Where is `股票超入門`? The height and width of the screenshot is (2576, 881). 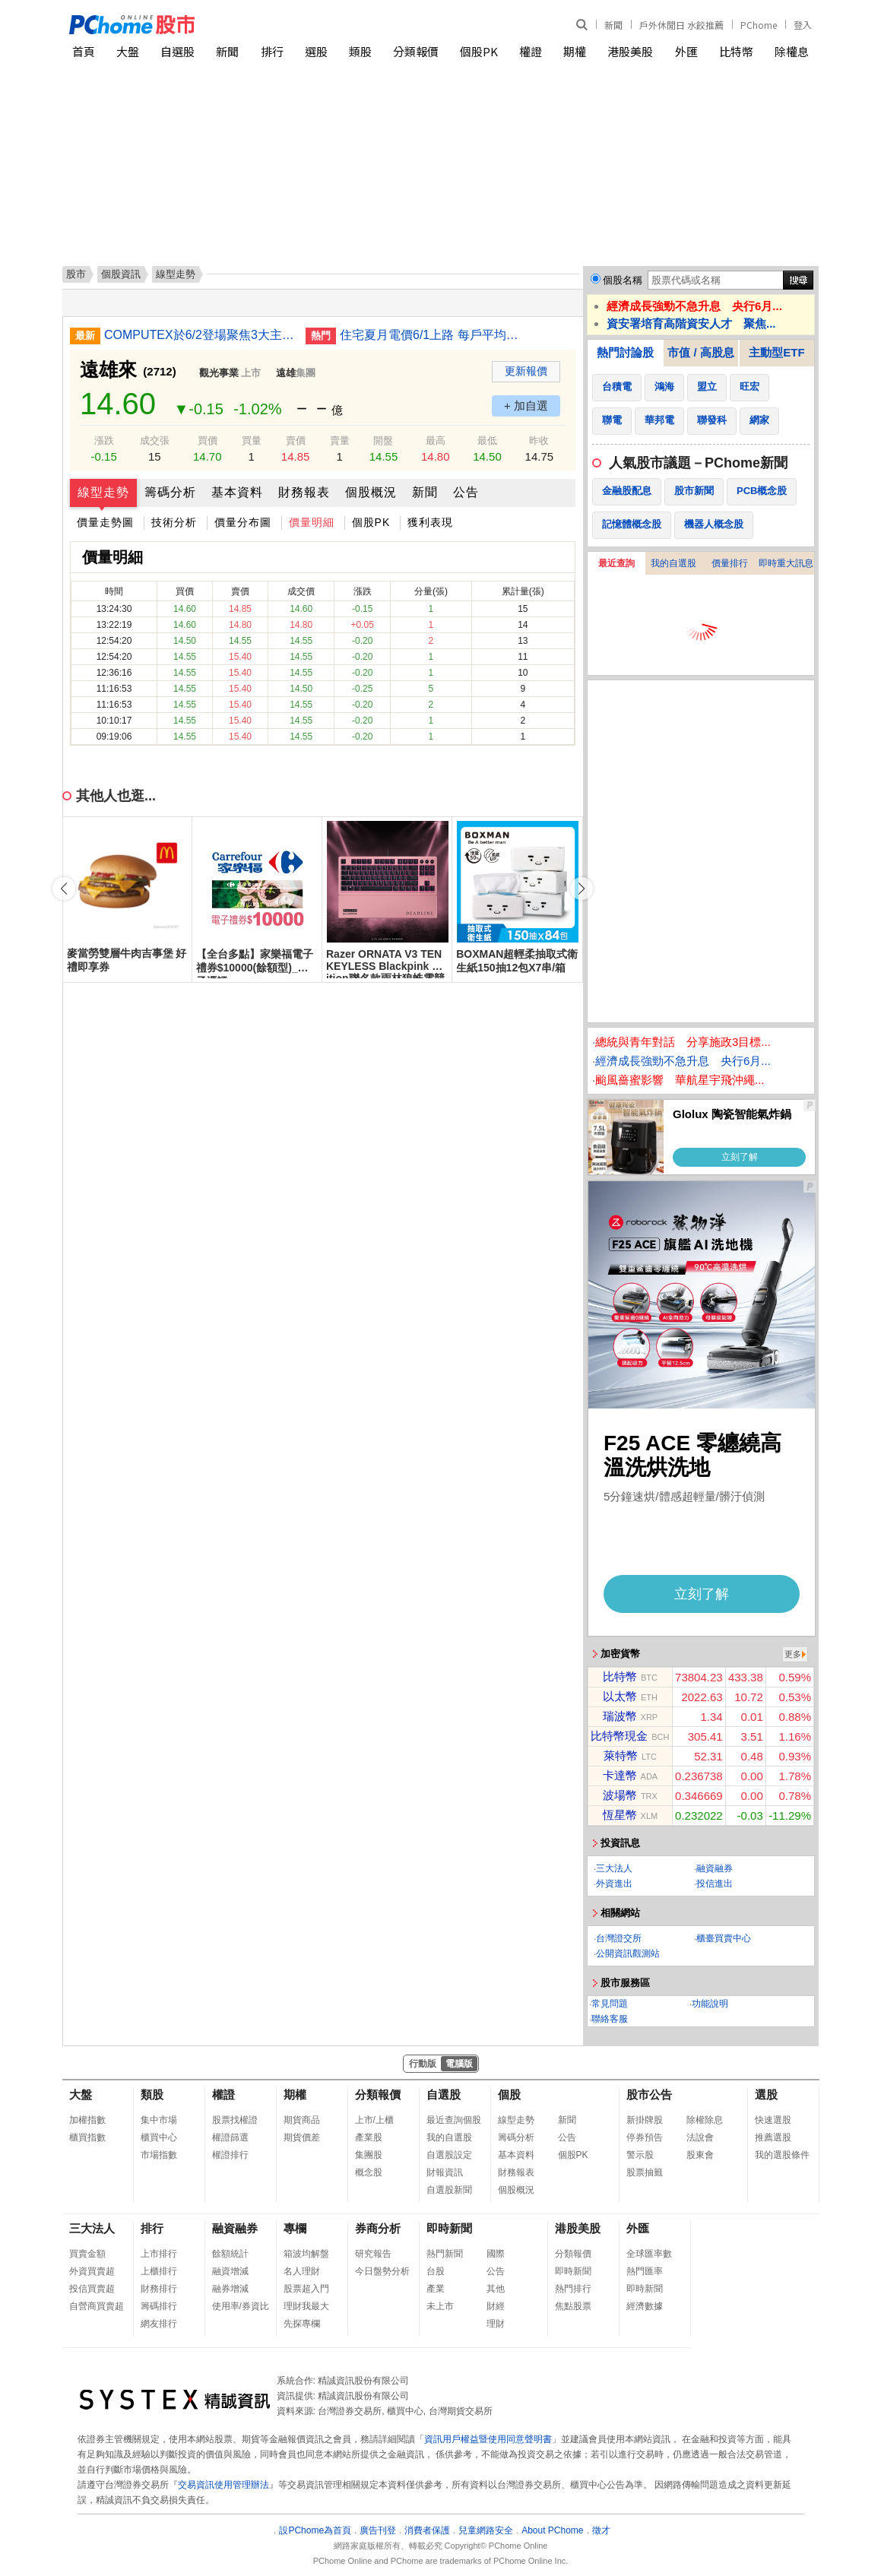 股票超入門 is located at coordinates (306, 2288).